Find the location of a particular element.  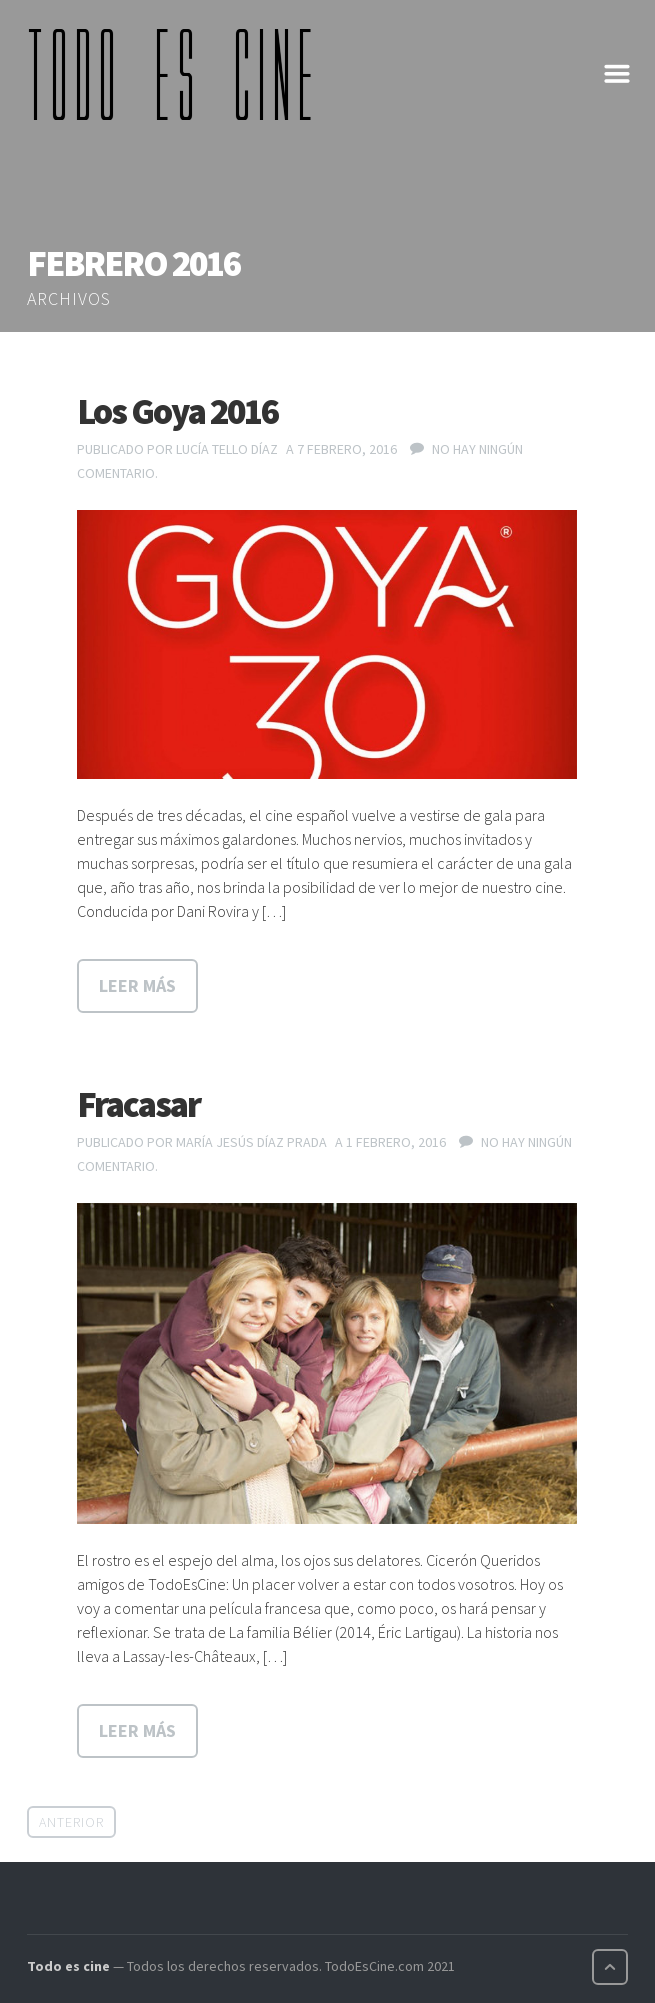

María Jesús Díaz Prada is located at coordinates (251, 1142).